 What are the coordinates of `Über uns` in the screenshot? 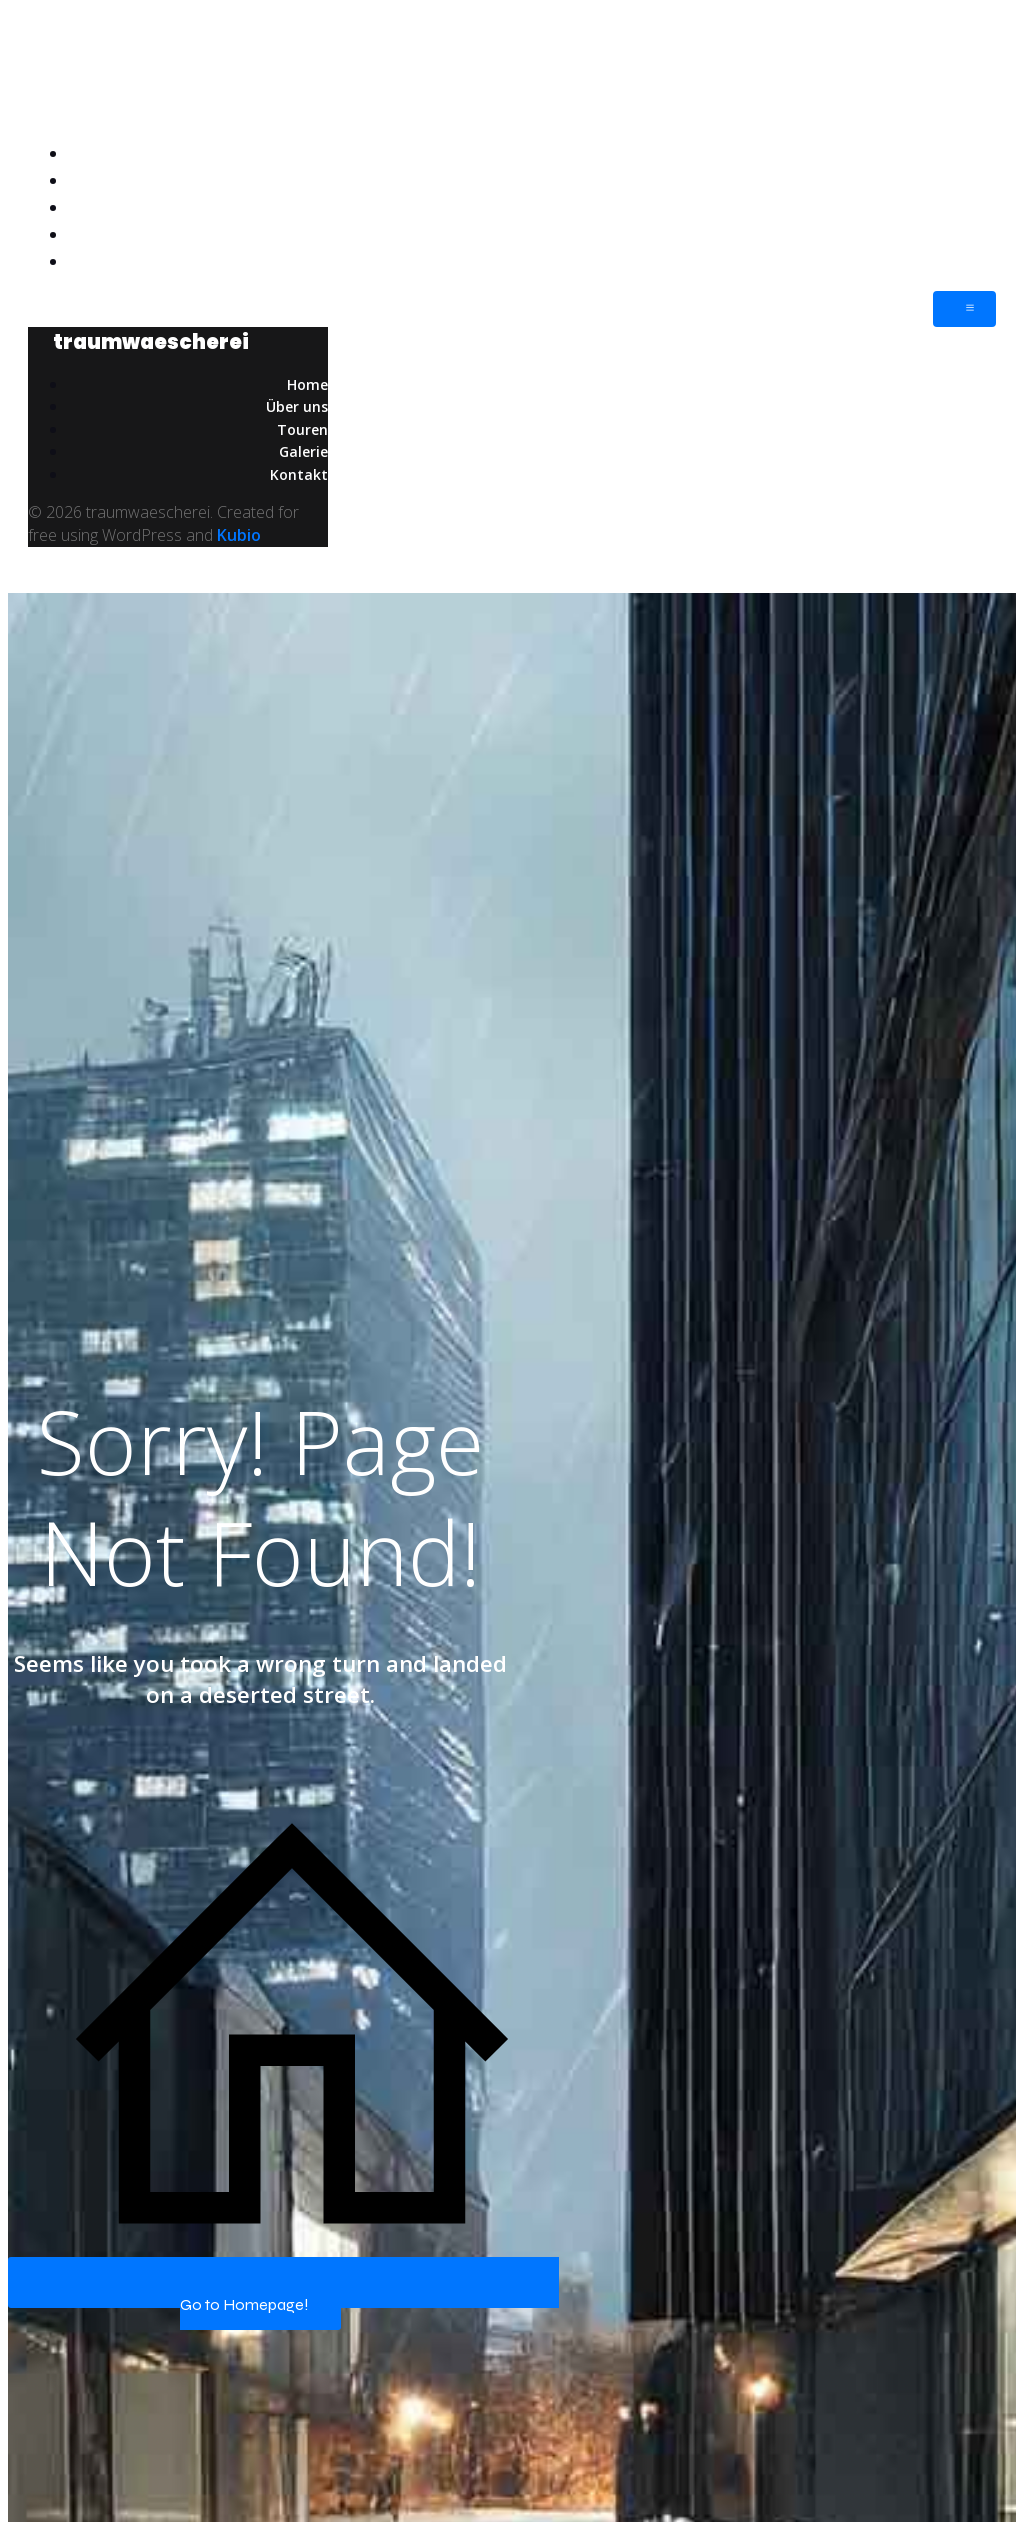 It's located at (961, 180).